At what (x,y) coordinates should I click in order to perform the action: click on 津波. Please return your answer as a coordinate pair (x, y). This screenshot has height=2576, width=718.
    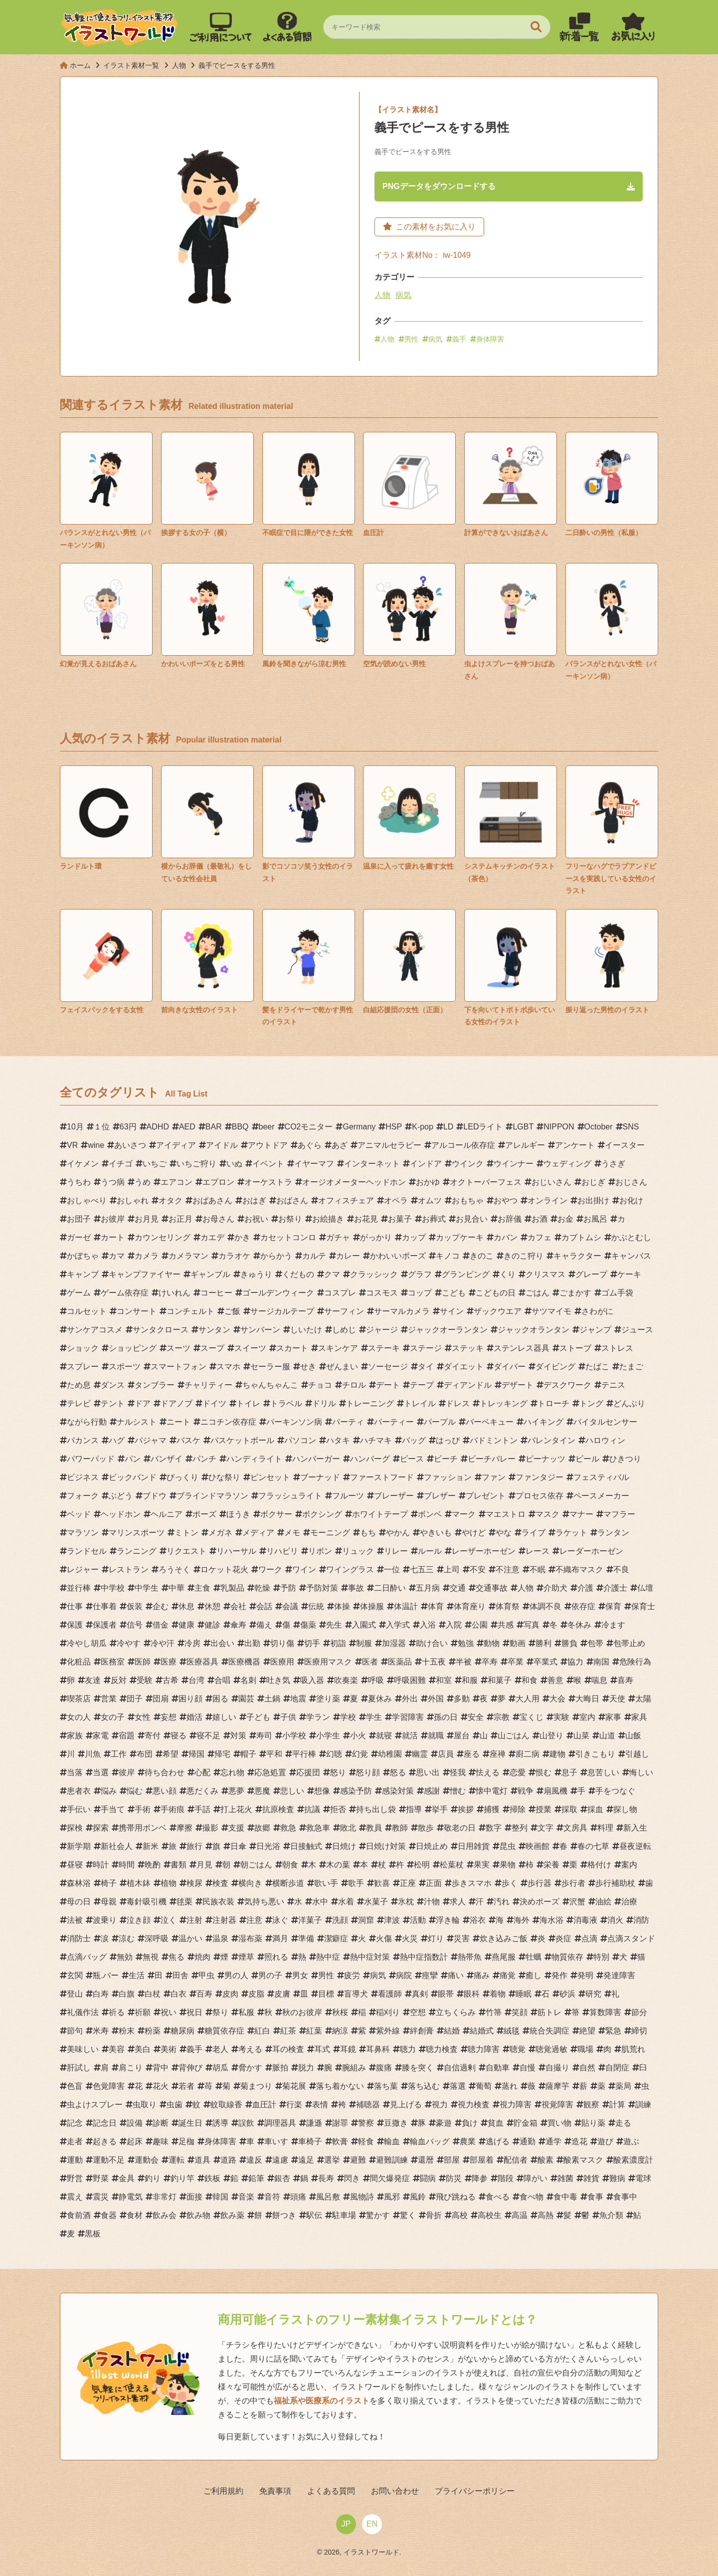
    Looking at the image, I should click on (392, 1921).